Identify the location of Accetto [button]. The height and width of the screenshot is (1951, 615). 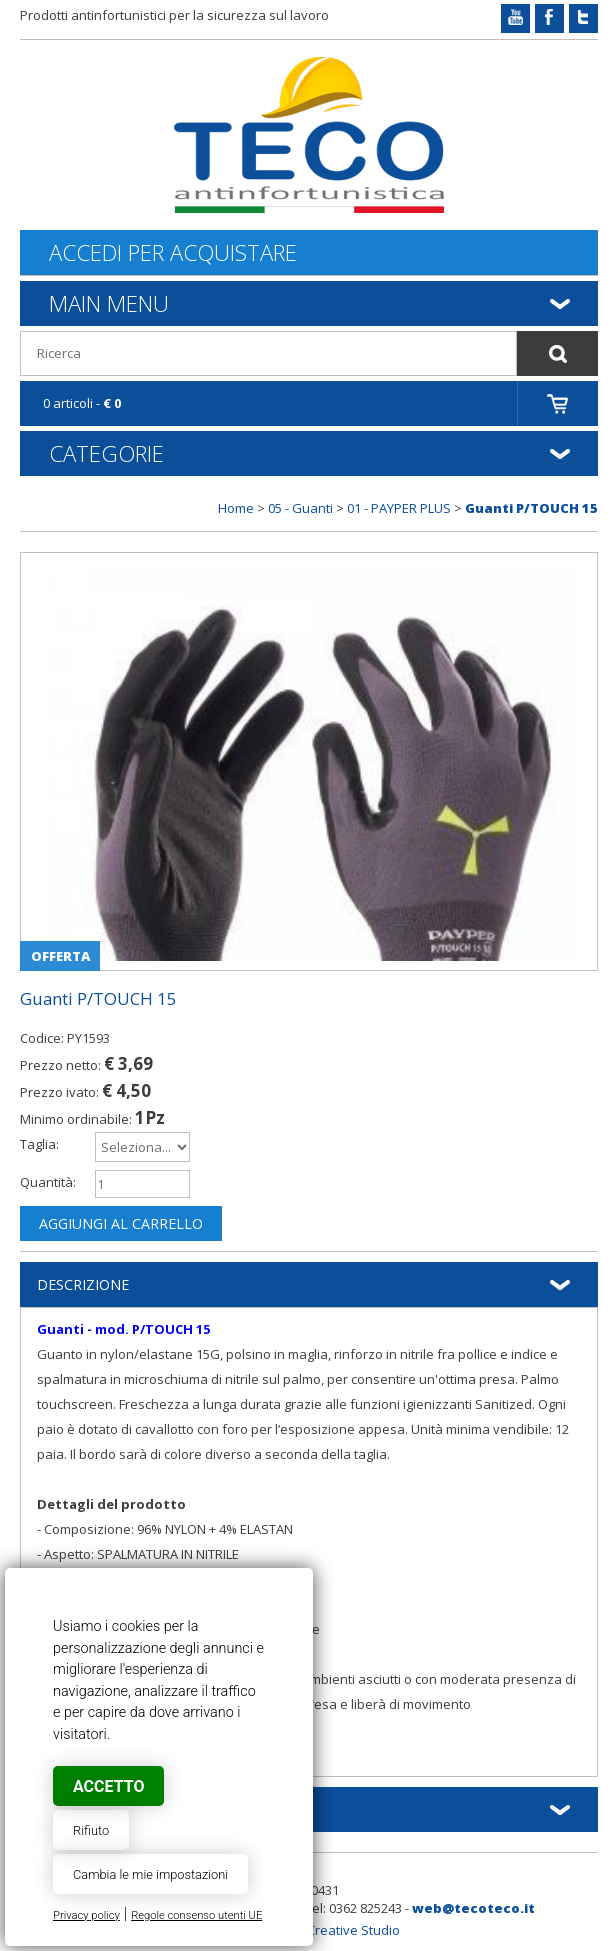
(108, 1786).